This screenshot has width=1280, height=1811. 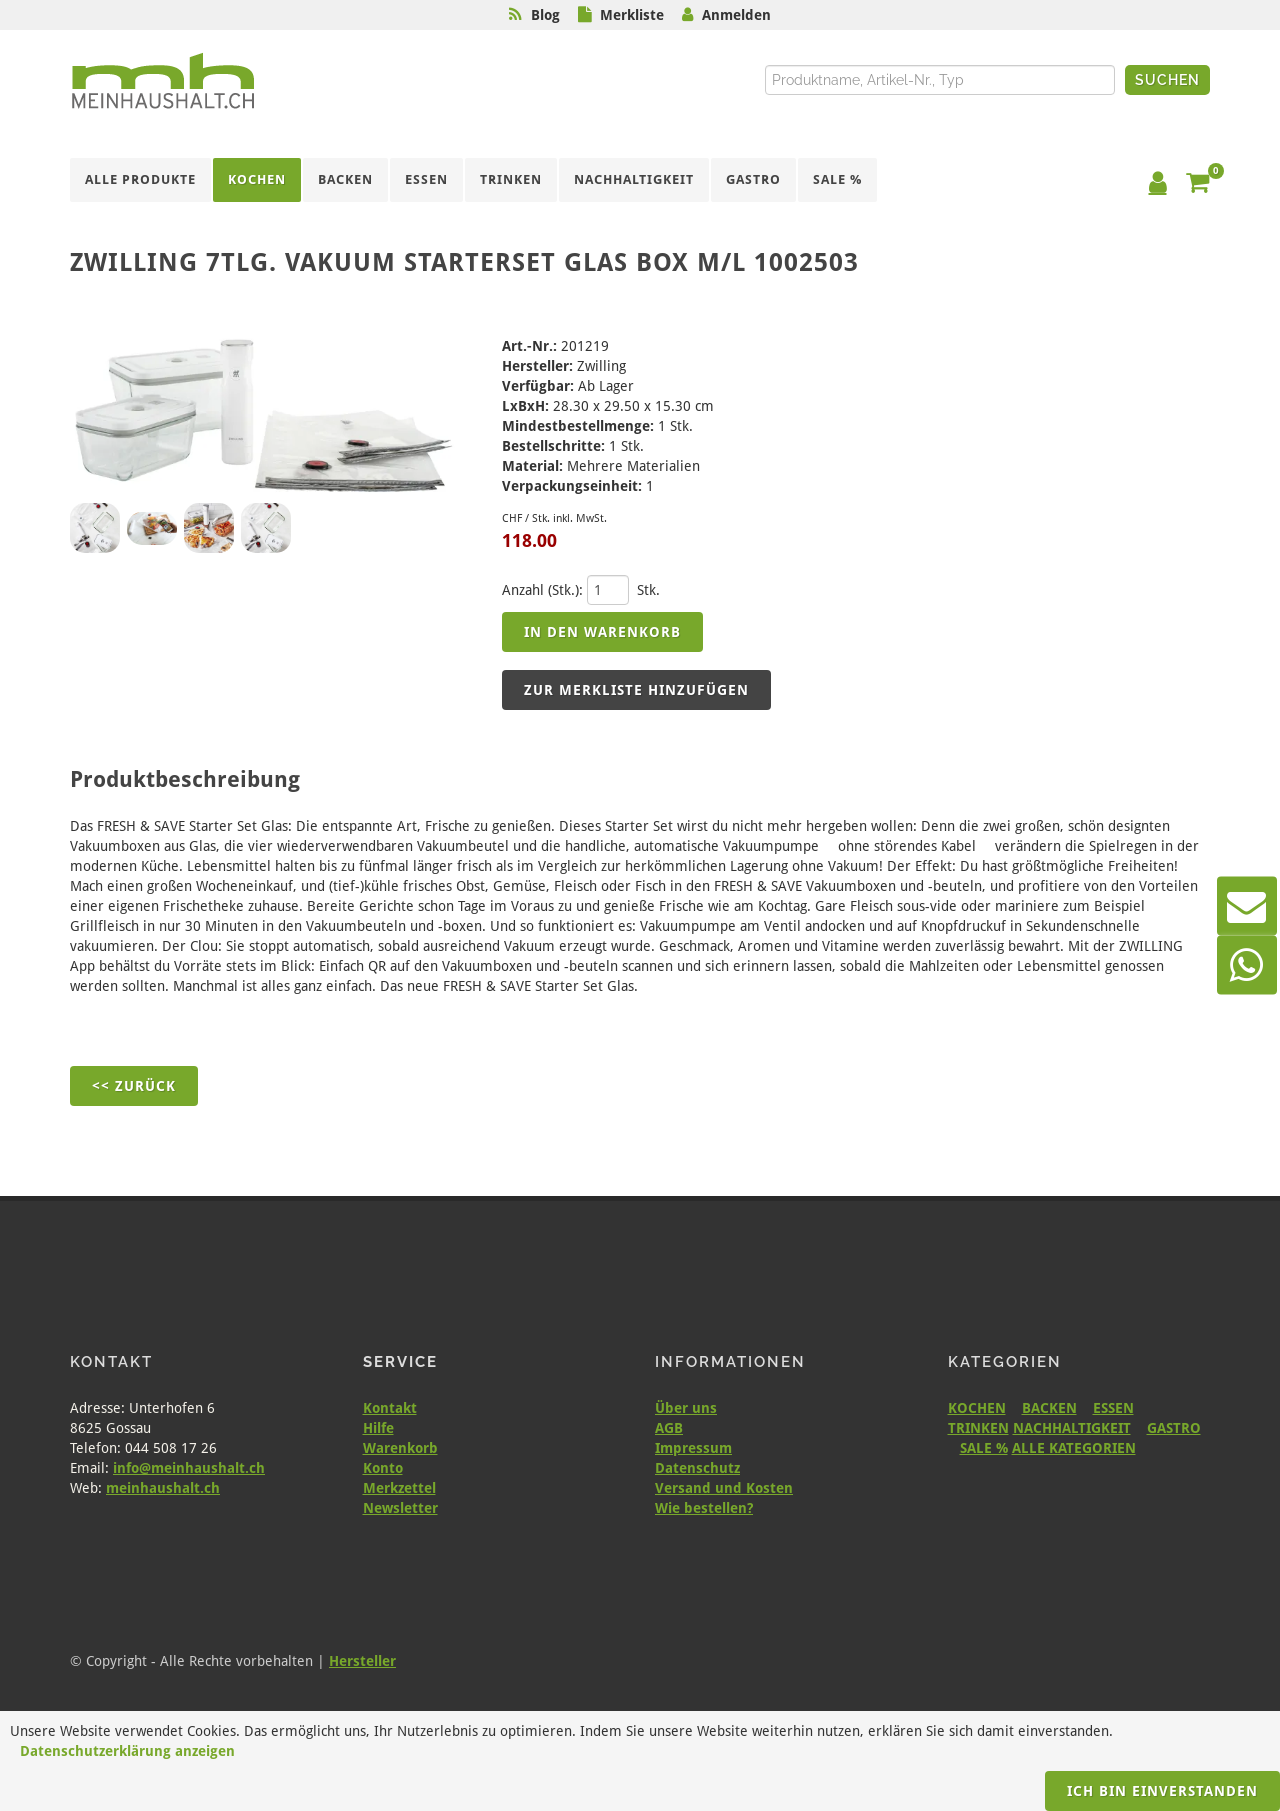 What do you see at coordinates (1074, 1448) in the screenshot?
I see `ALLE KATEGORIEN` at bounding box center [1074, 1448].